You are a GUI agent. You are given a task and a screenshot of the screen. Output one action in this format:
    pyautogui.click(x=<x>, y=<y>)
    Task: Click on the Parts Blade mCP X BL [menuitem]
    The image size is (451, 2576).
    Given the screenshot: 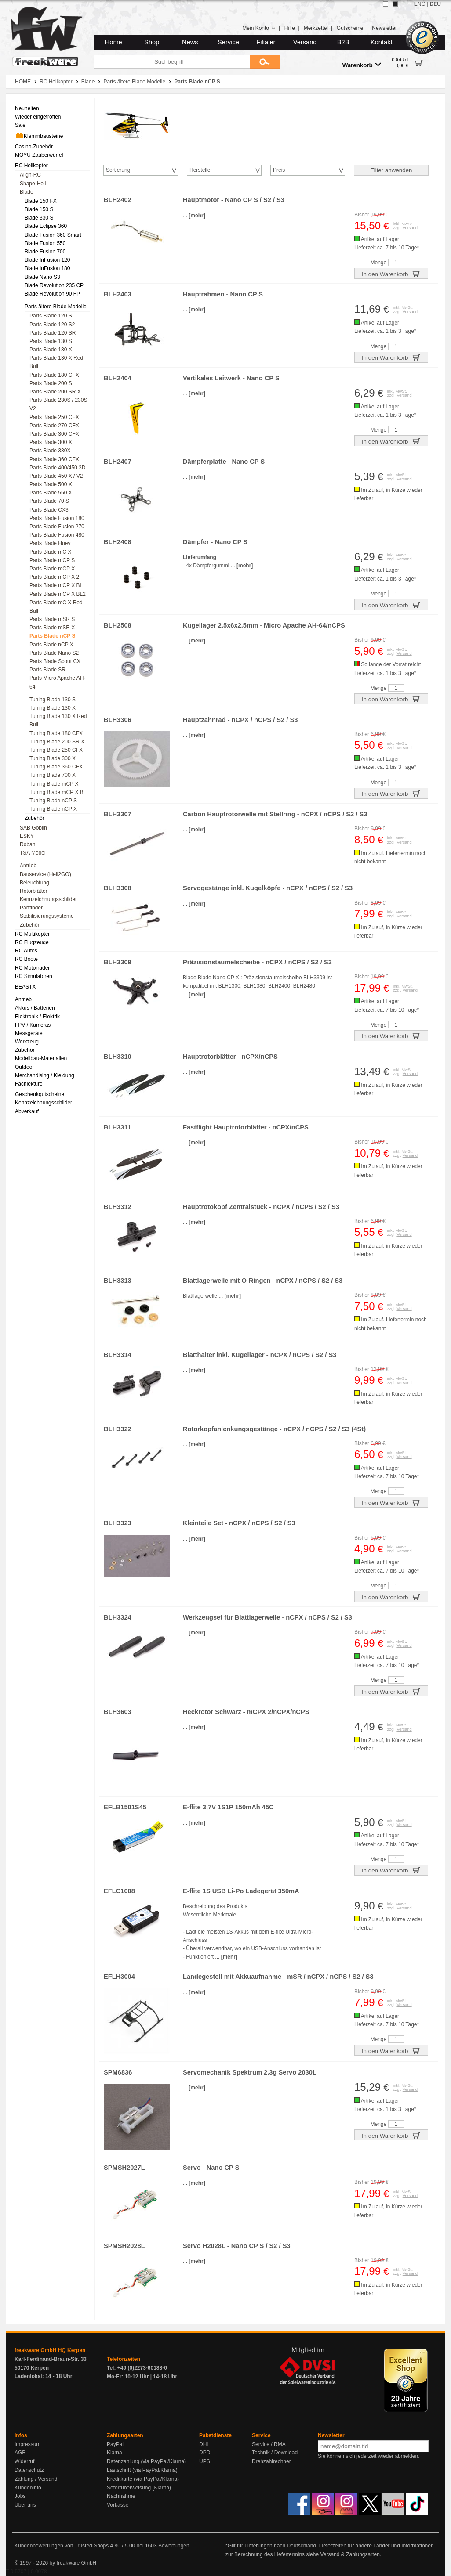 What is the action you would take?
    pyautogui.click(x=56, y=585)
    